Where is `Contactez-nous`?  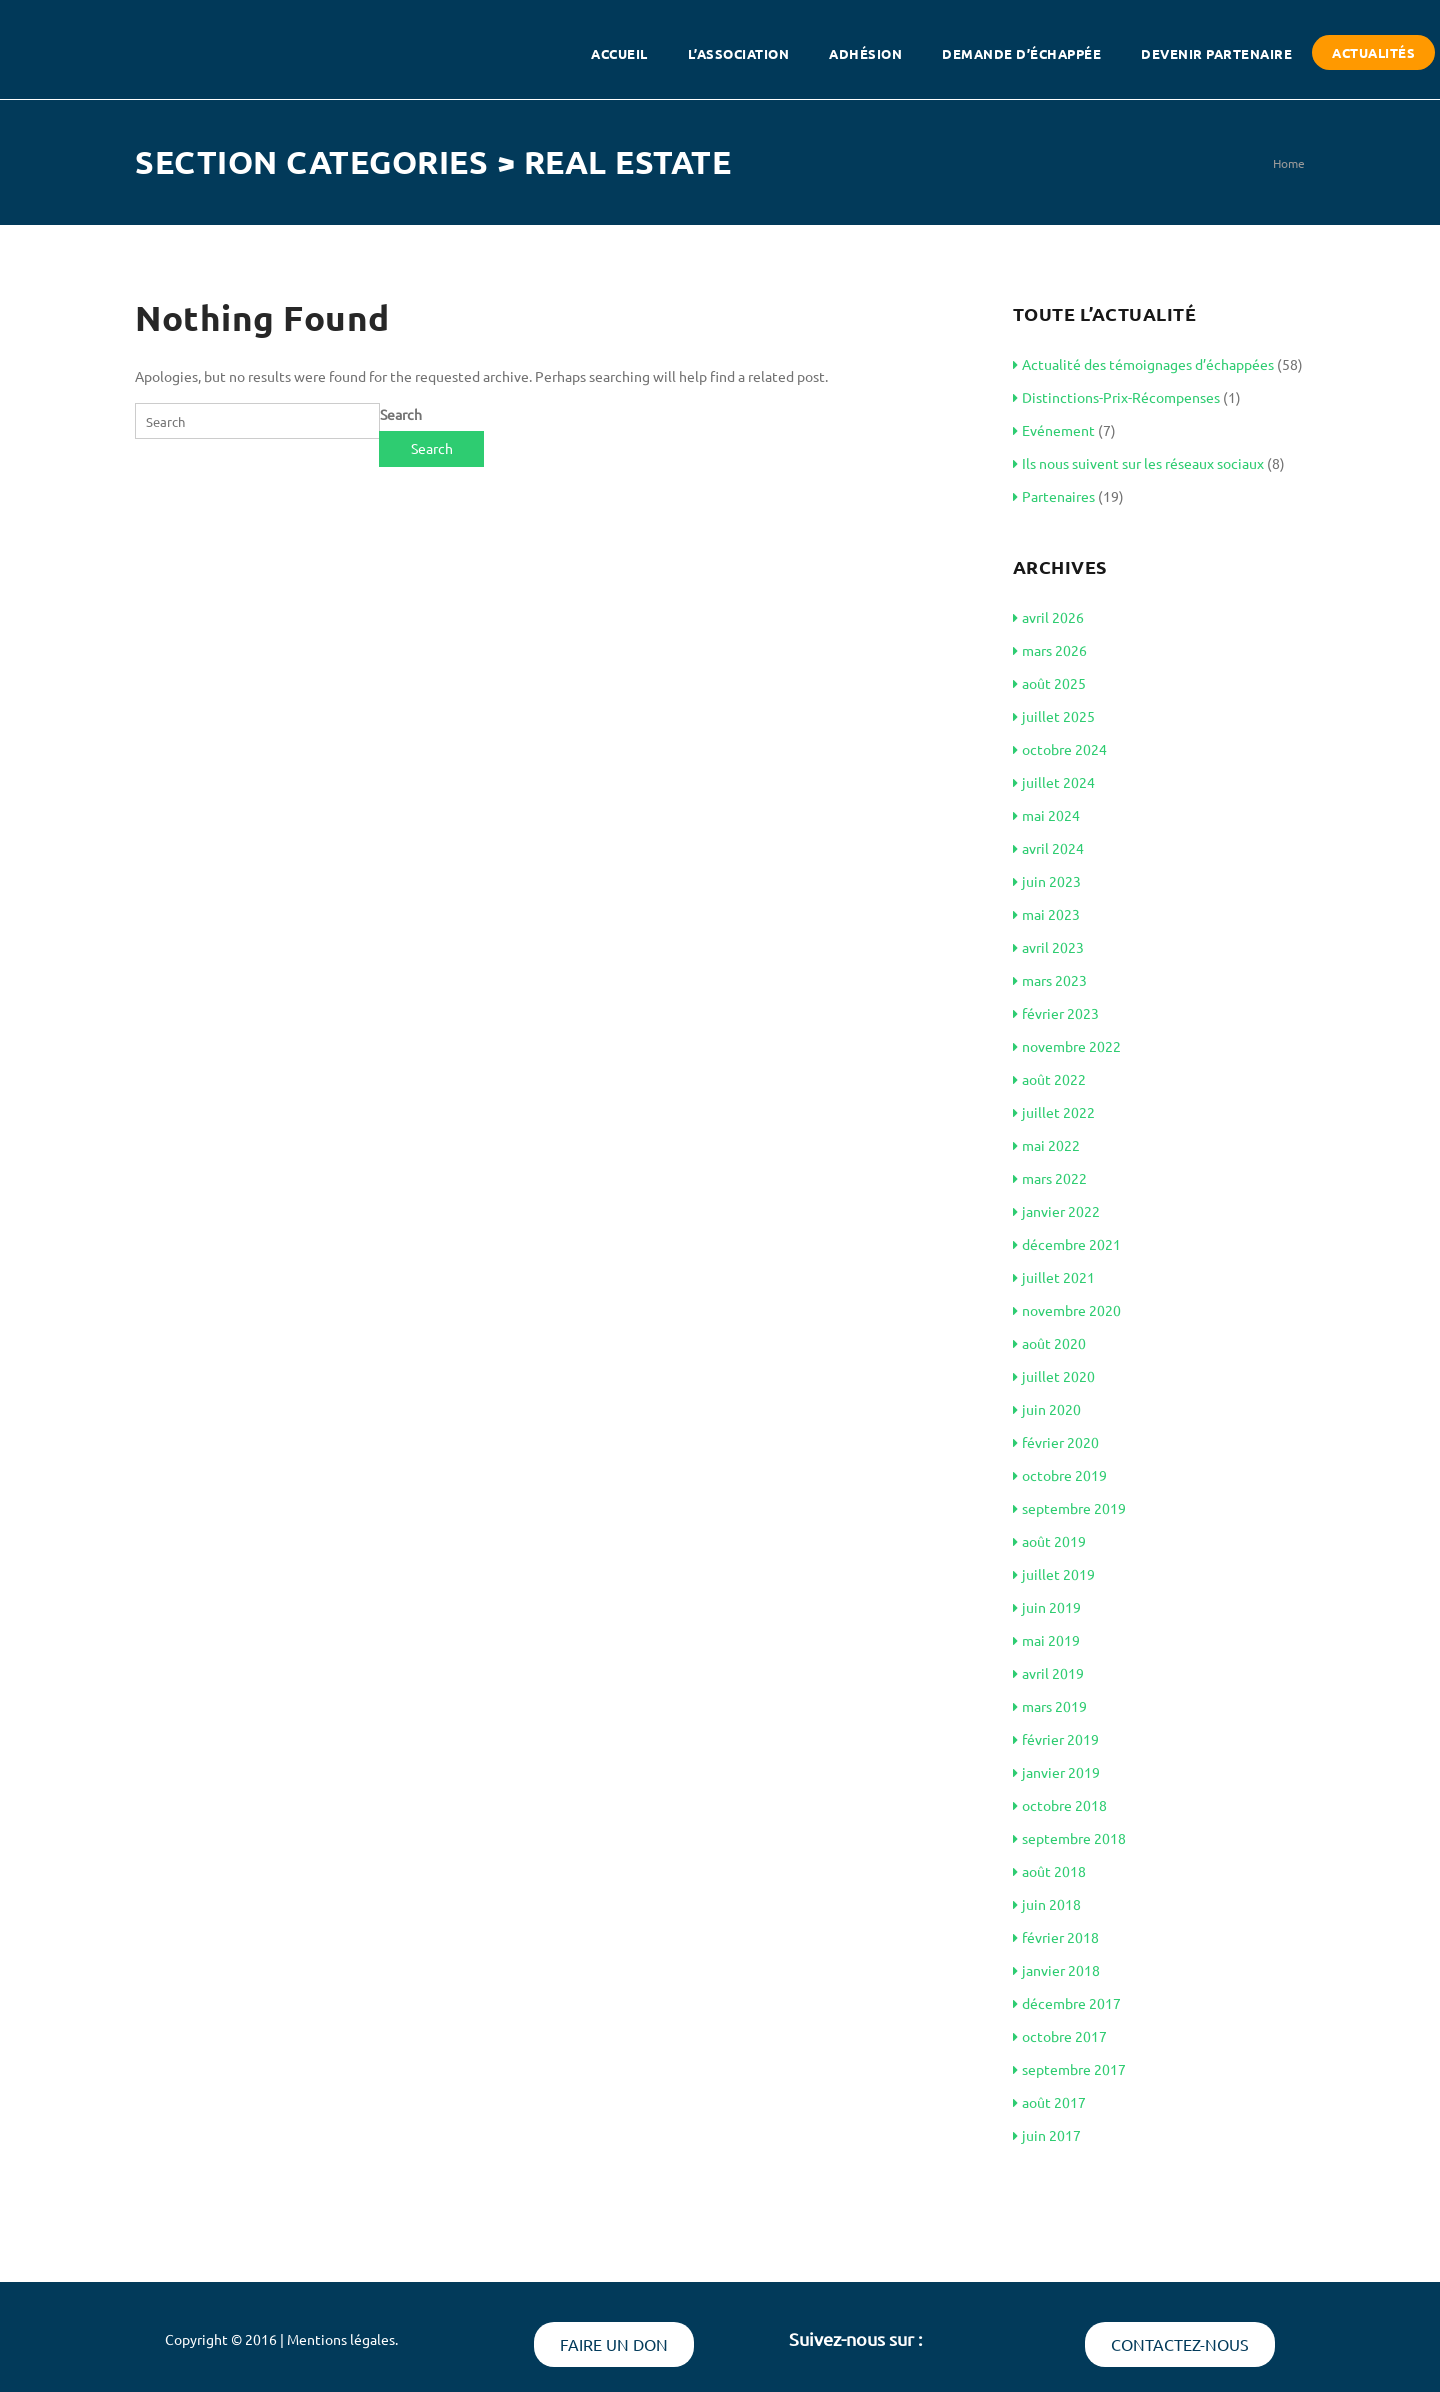
Contactez-nous is located at coordinates (1180, 2344).